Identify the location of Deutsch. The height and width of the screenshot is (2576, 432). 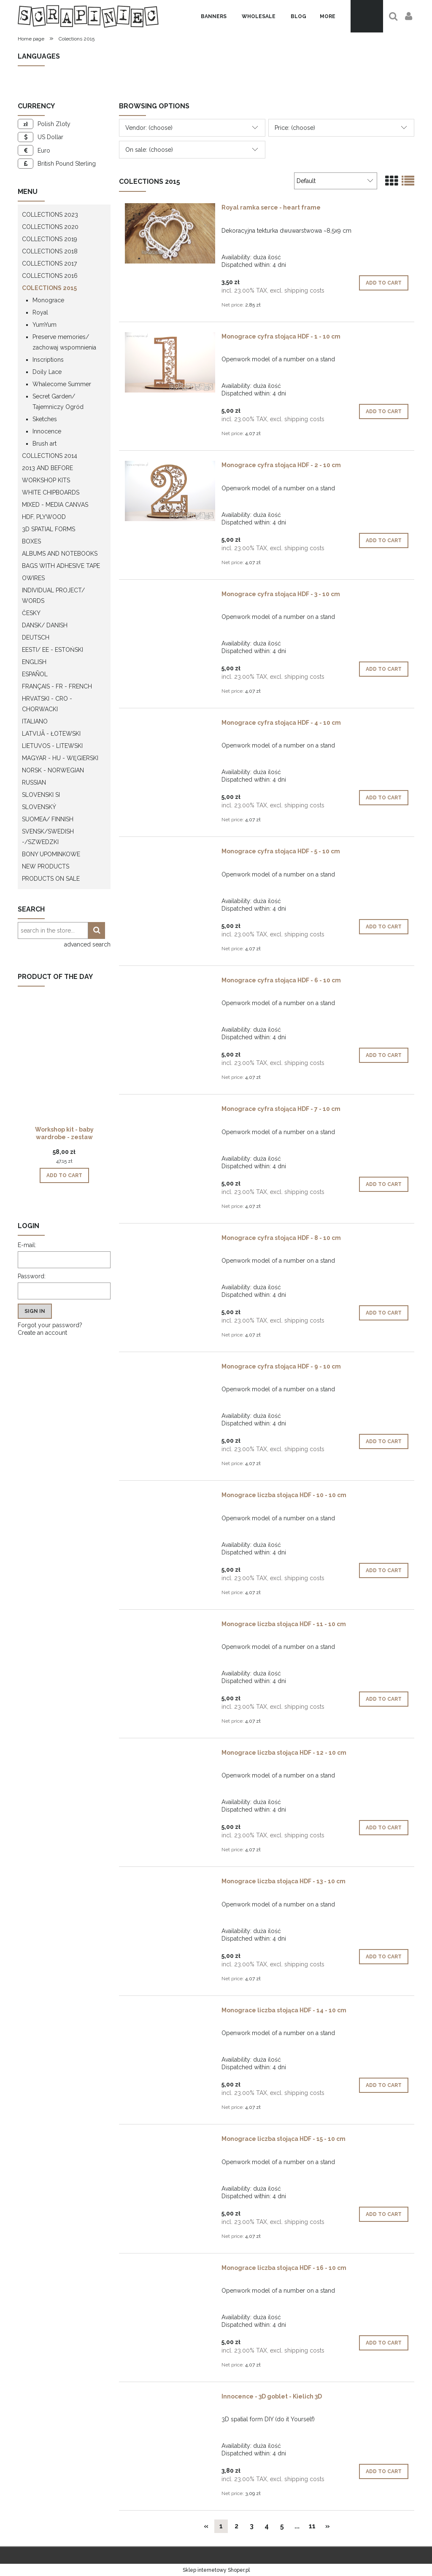
(35, 637).